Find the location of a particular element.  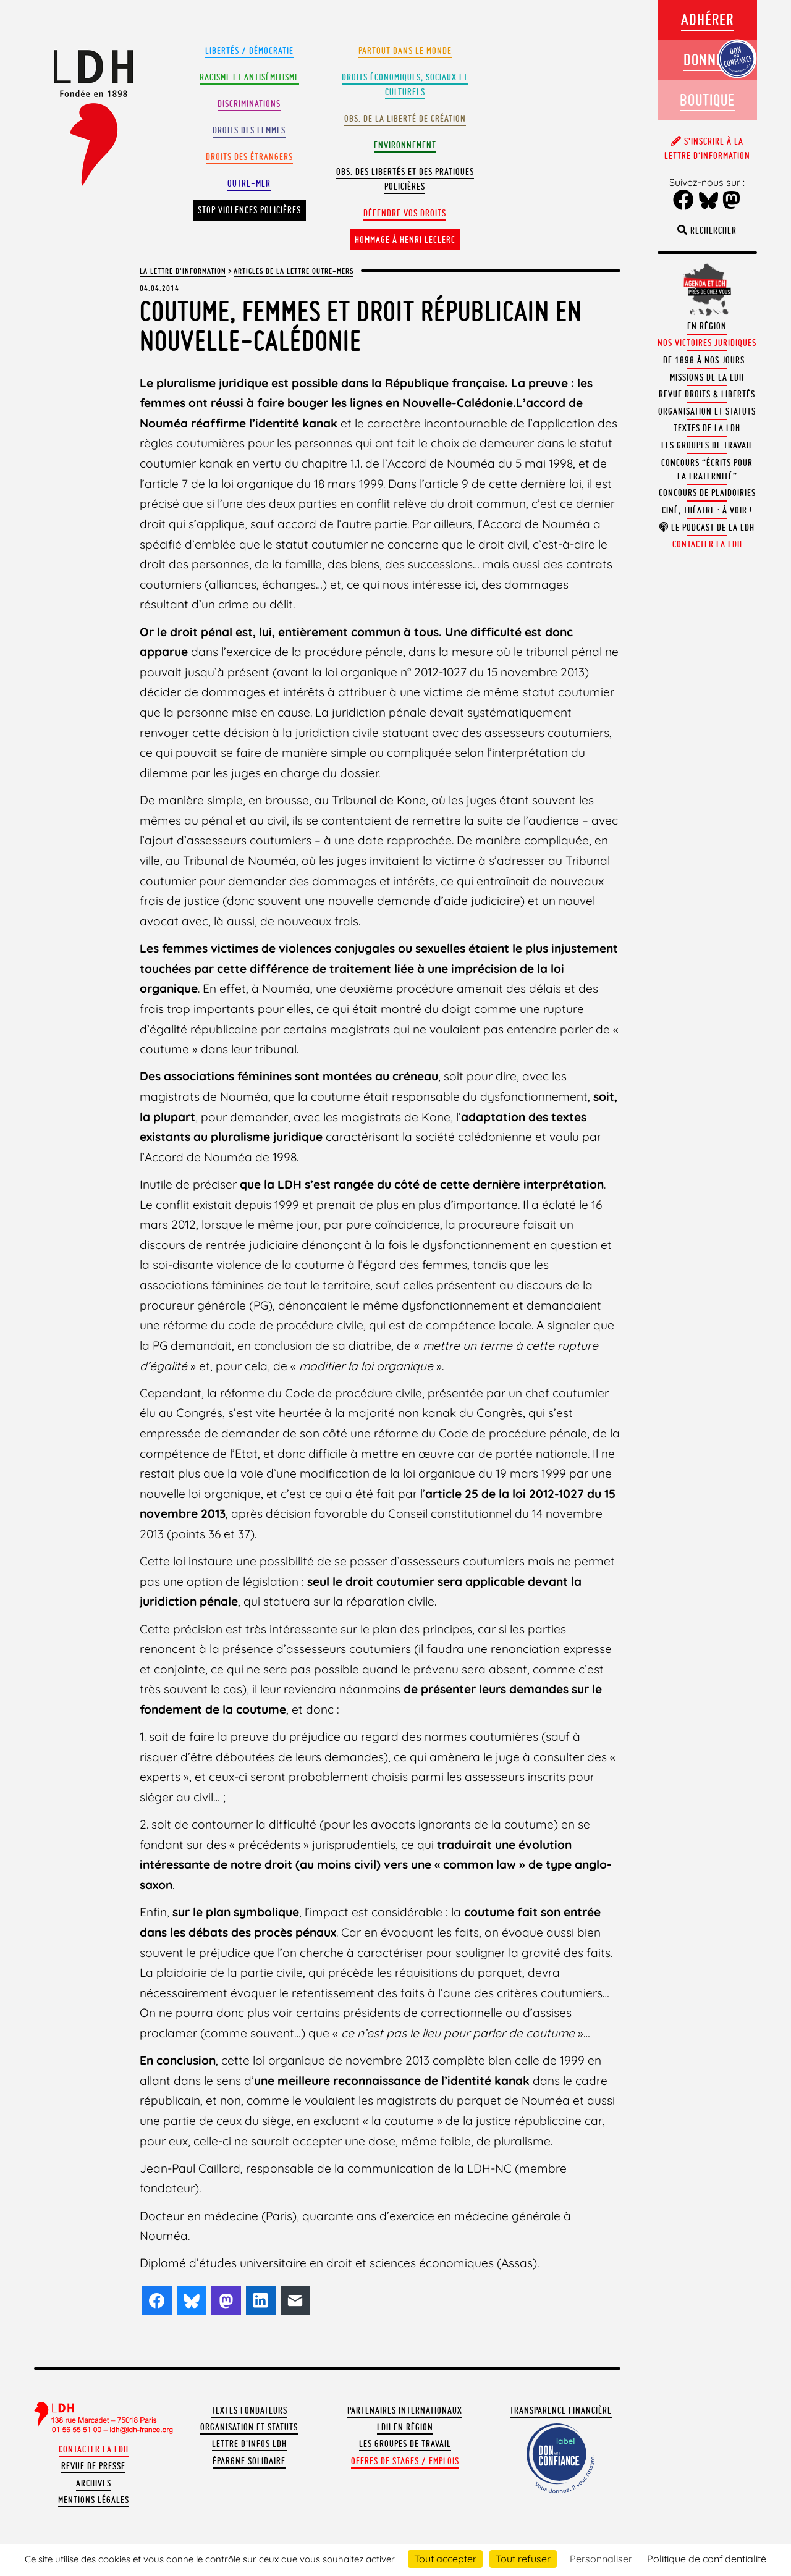

Ciné, théatre : à voir ! is located at coordinates (707, 510).